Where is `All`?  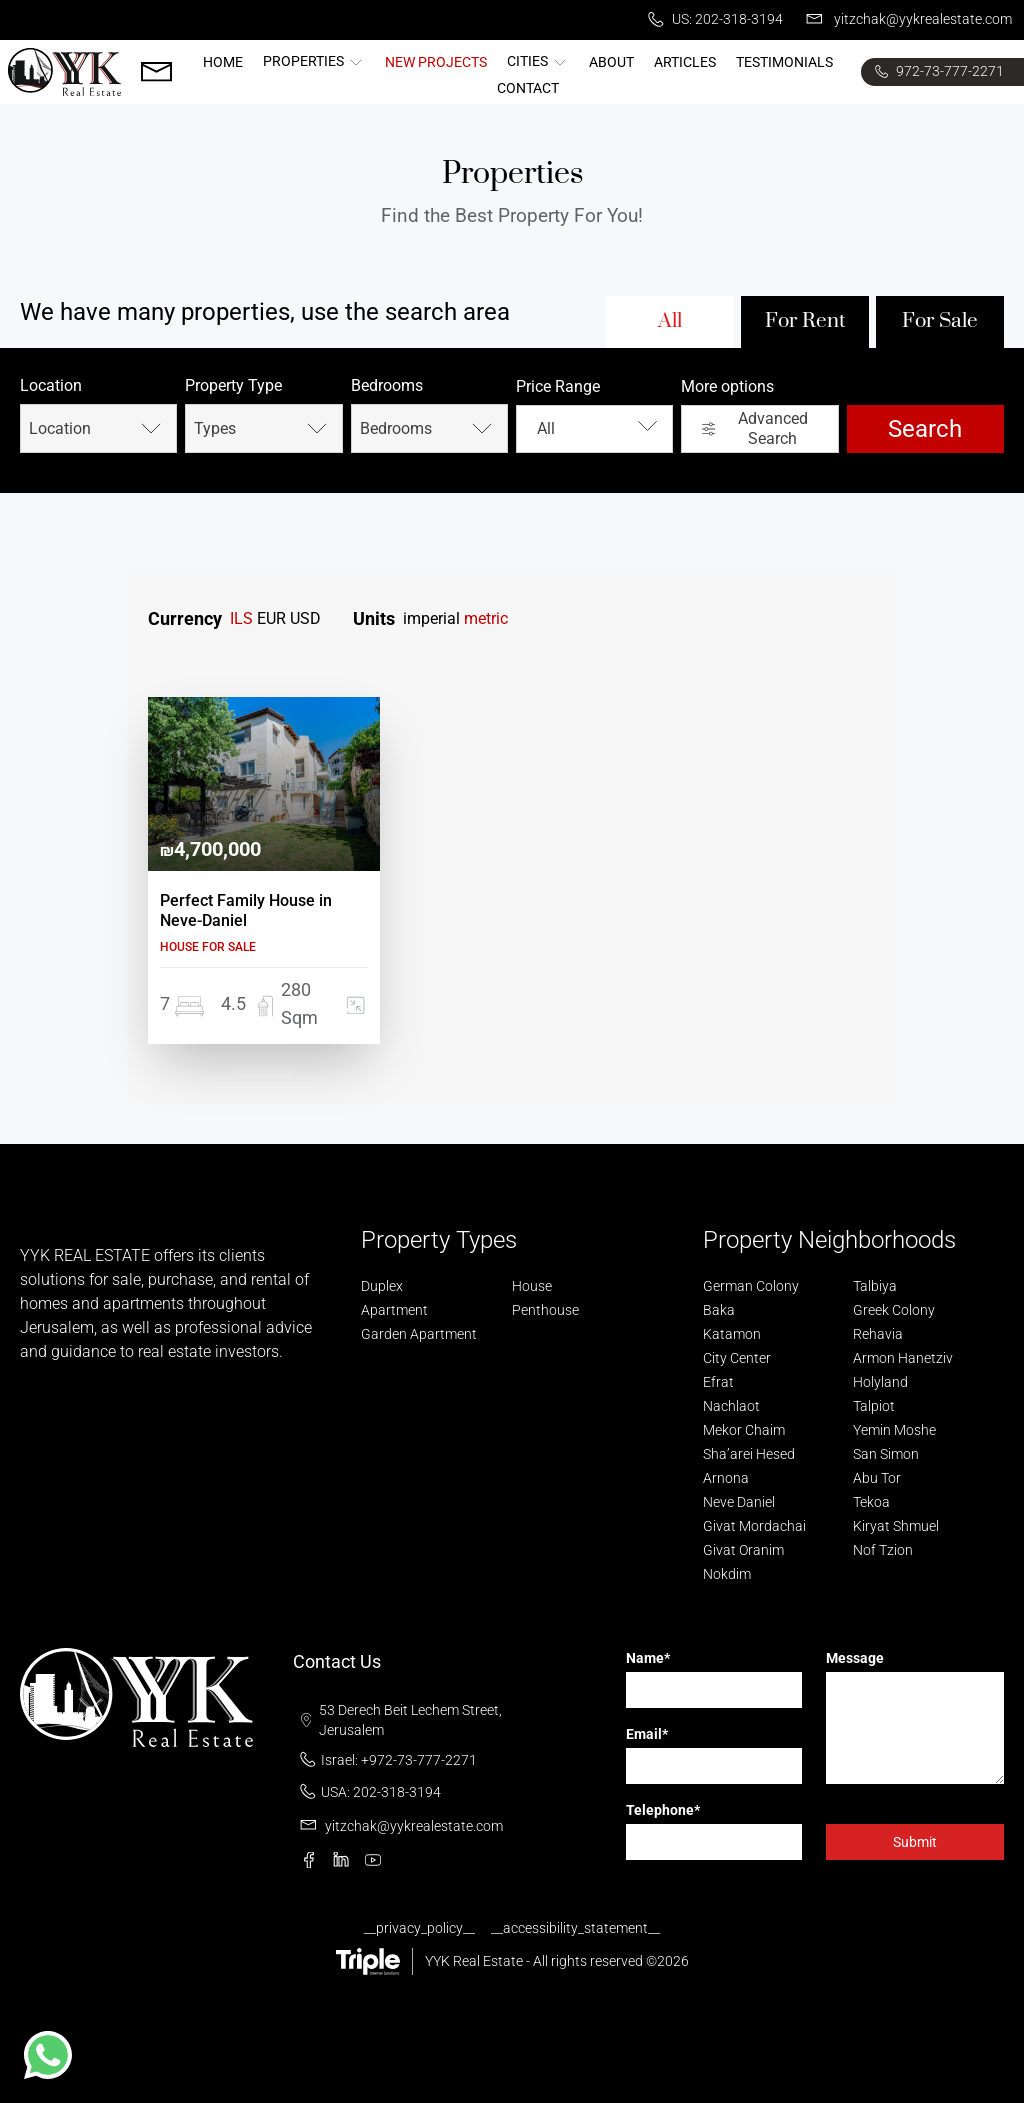
All is located at coordinates (670, 321).